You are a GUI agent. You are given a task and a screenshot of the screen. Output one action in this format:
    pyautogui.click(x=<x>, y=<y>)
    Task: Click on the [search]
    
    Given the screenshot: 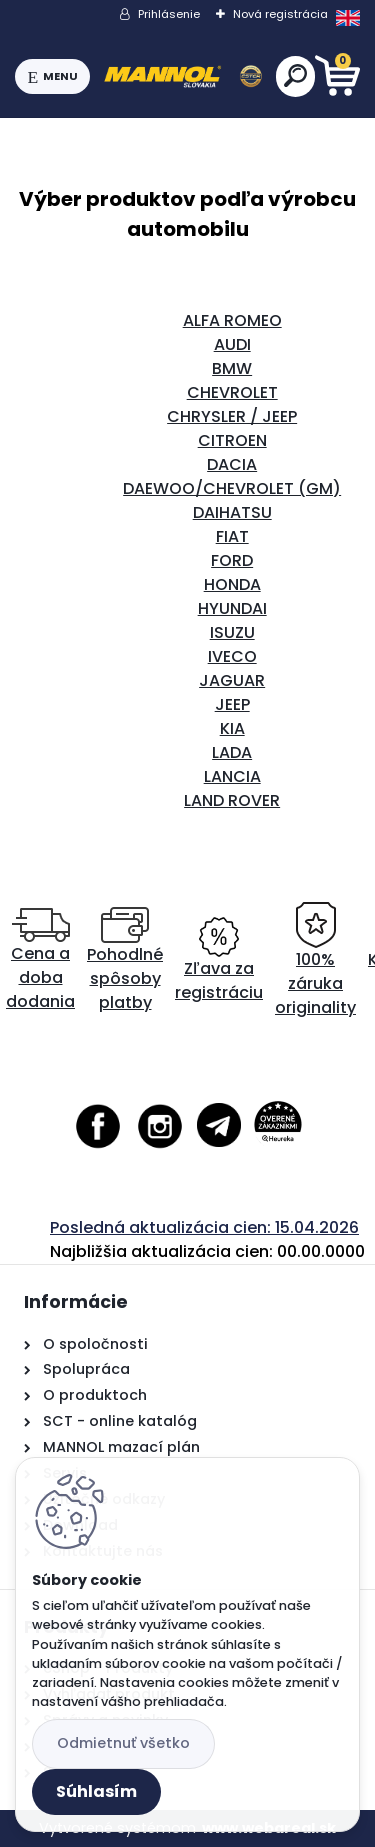 What is the action you would take?
    pyautogui.click(x=295, y=75)
    